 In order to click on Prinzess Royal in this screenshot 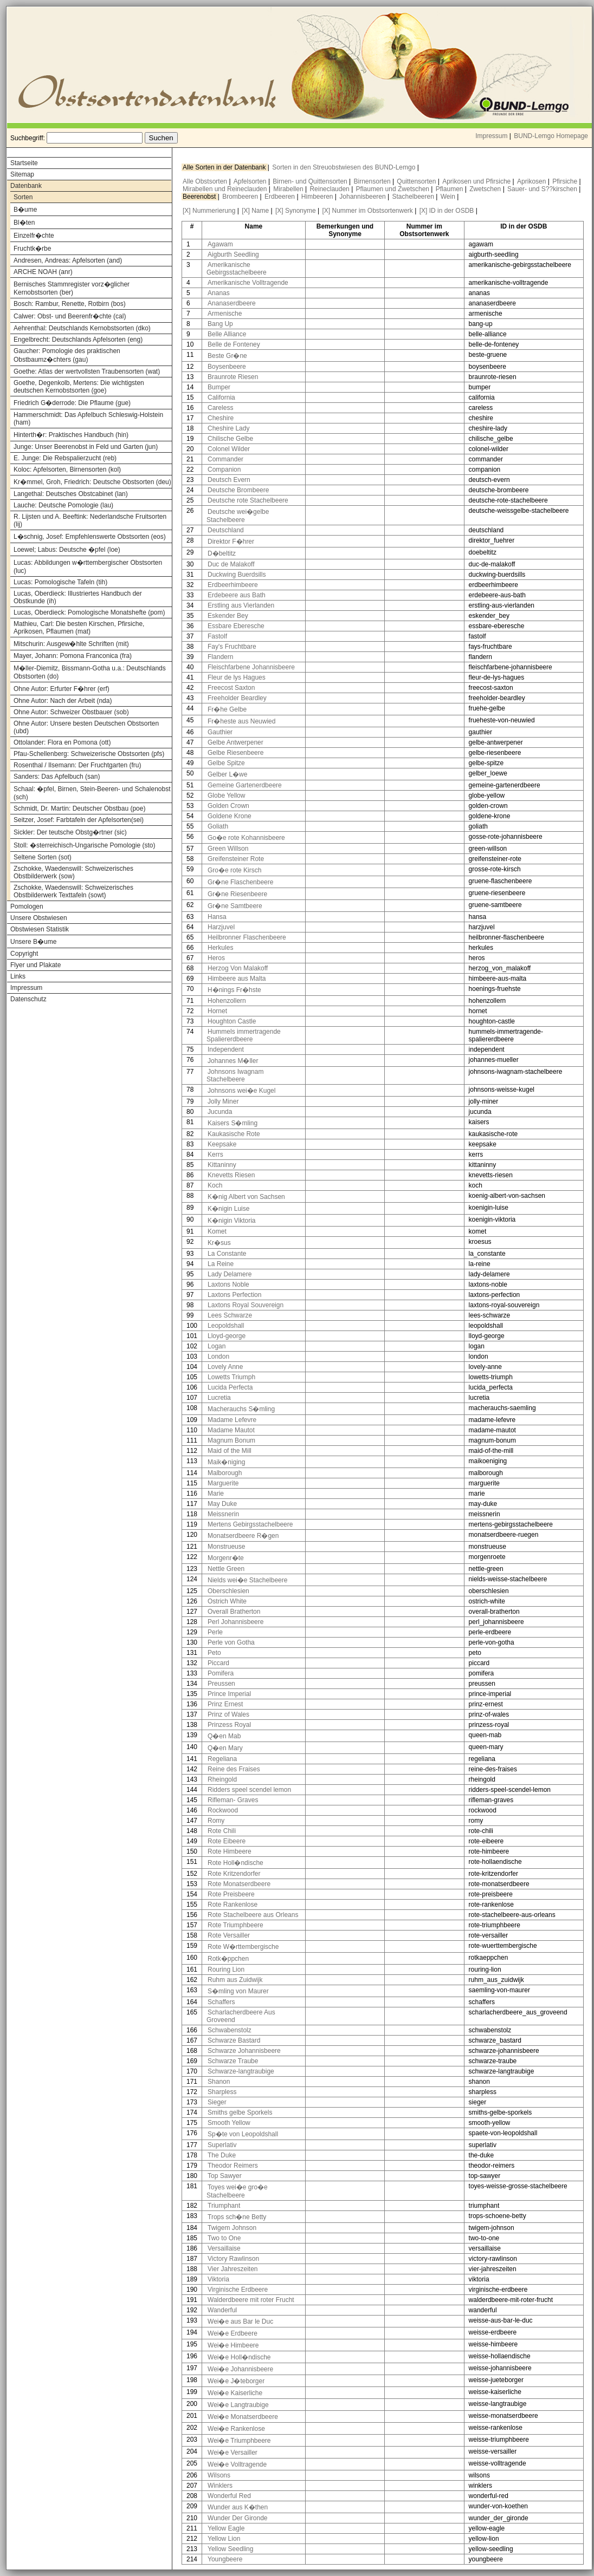, I will do `click(229, 1725)`.